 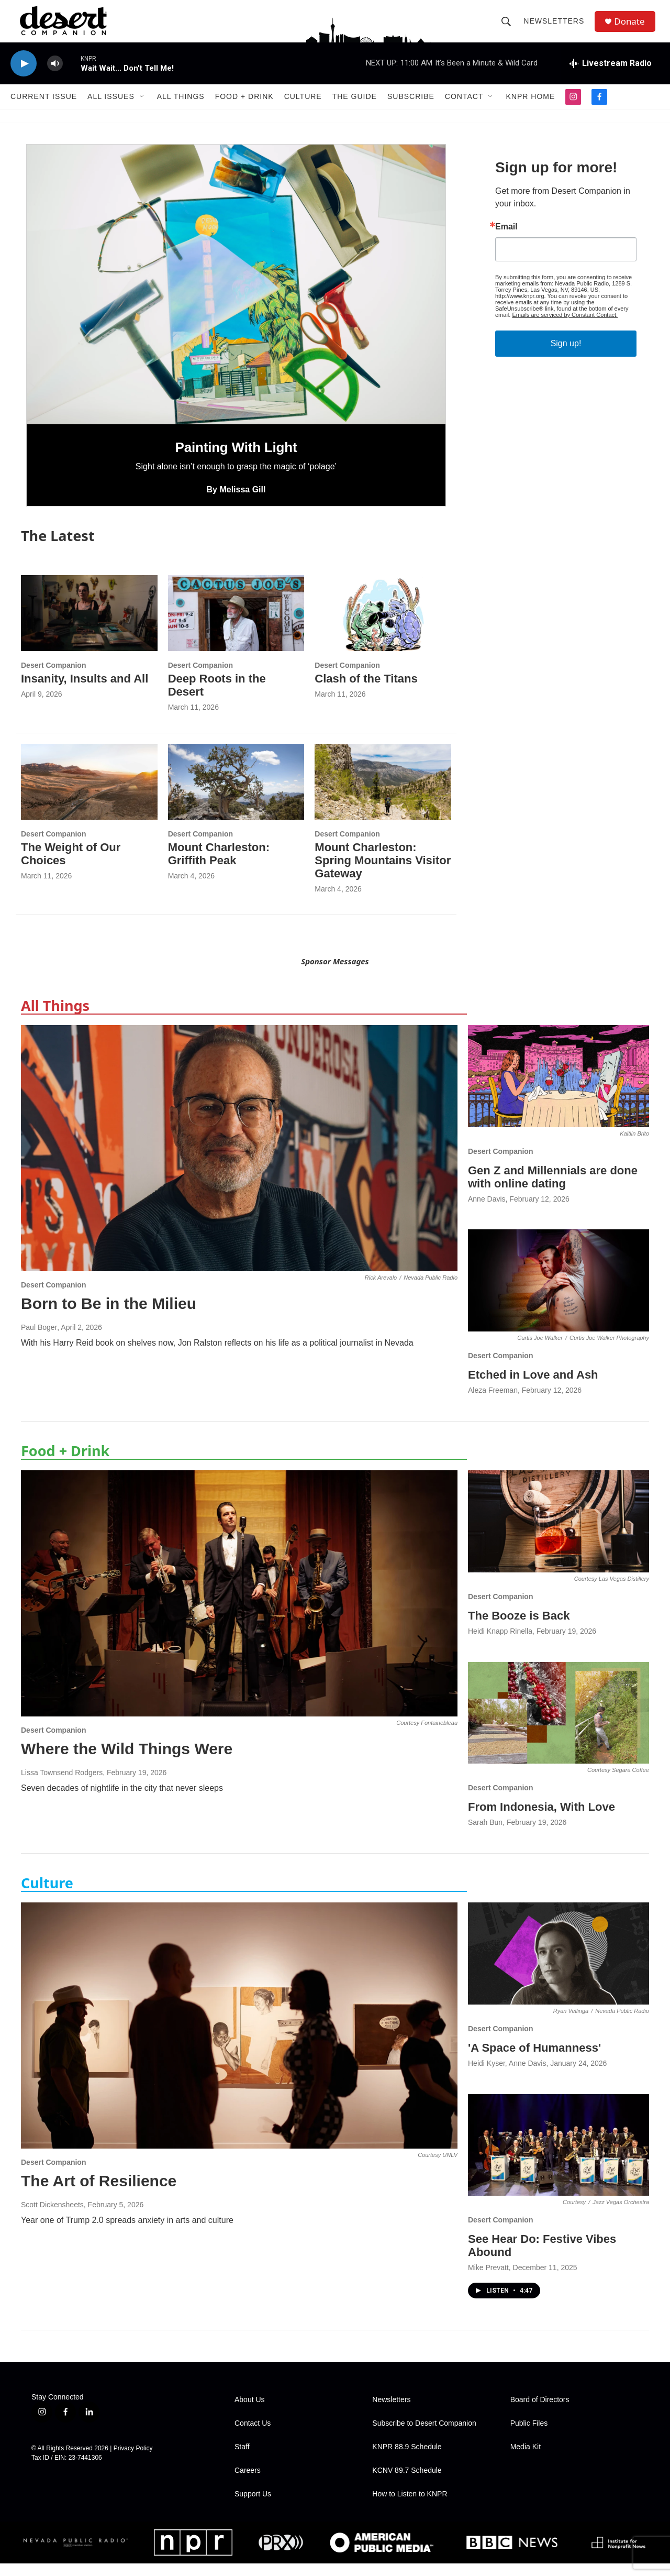 What do you see at coordinates (247, 2483) in the screenshot?
I see `Careers` at bounding box center [247, 2483].